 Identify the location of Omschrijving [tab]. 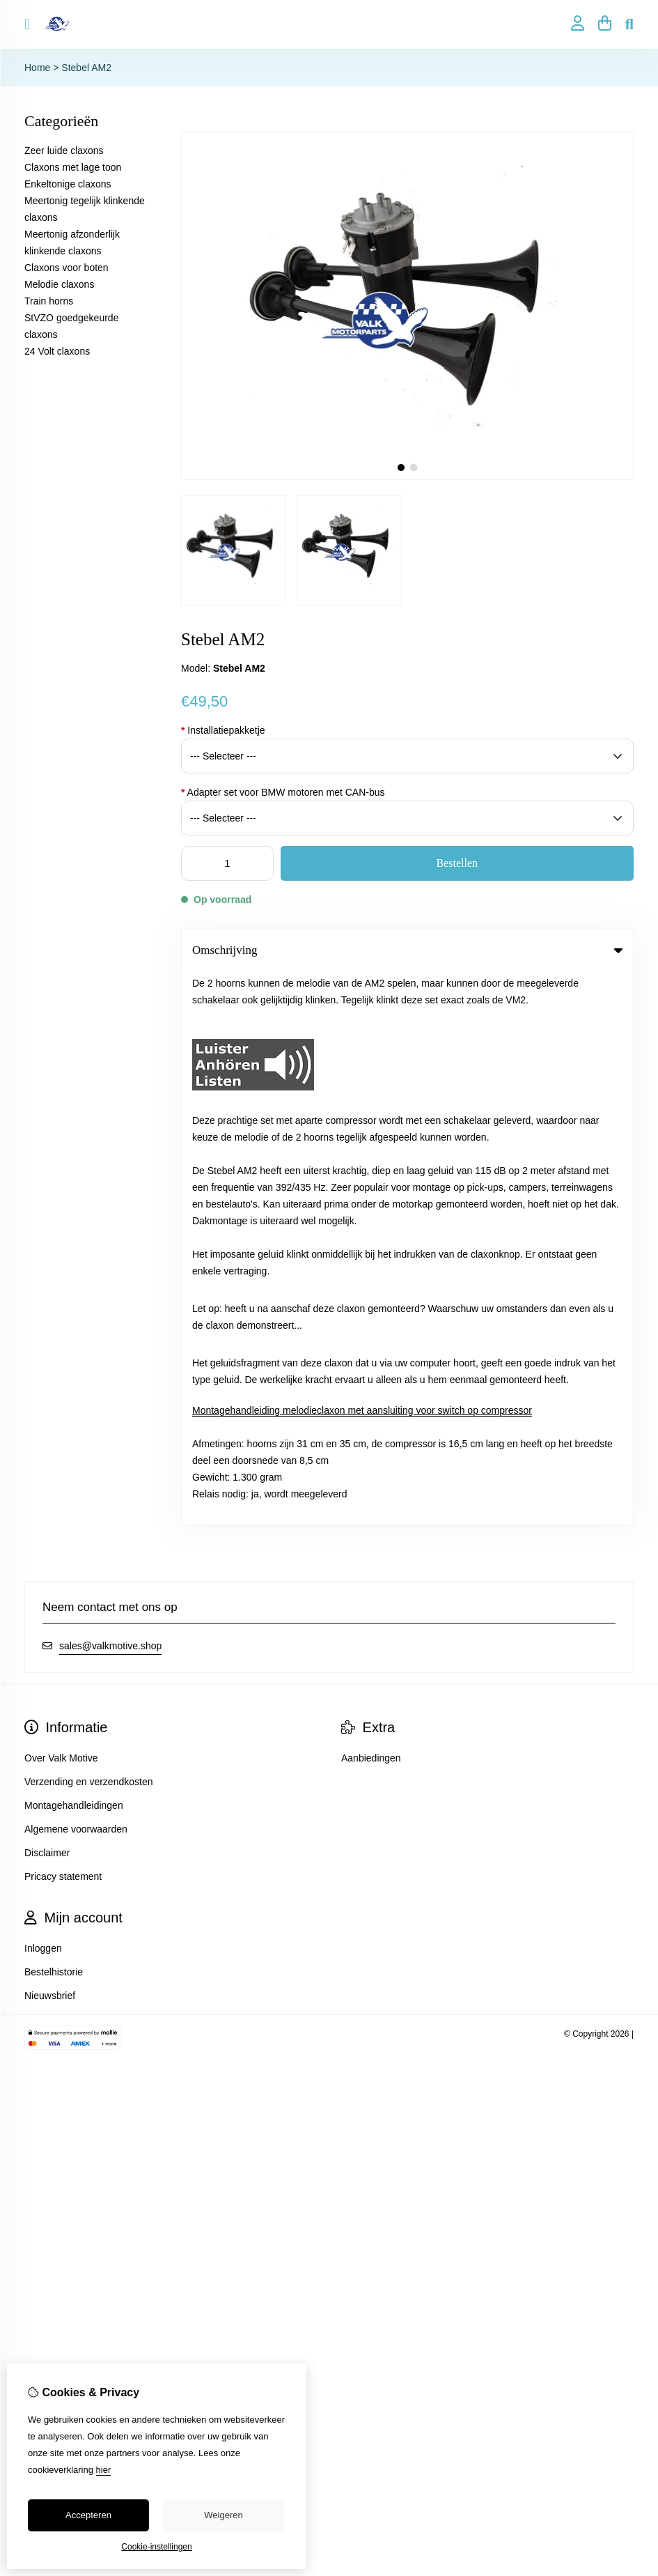
(407, 950).